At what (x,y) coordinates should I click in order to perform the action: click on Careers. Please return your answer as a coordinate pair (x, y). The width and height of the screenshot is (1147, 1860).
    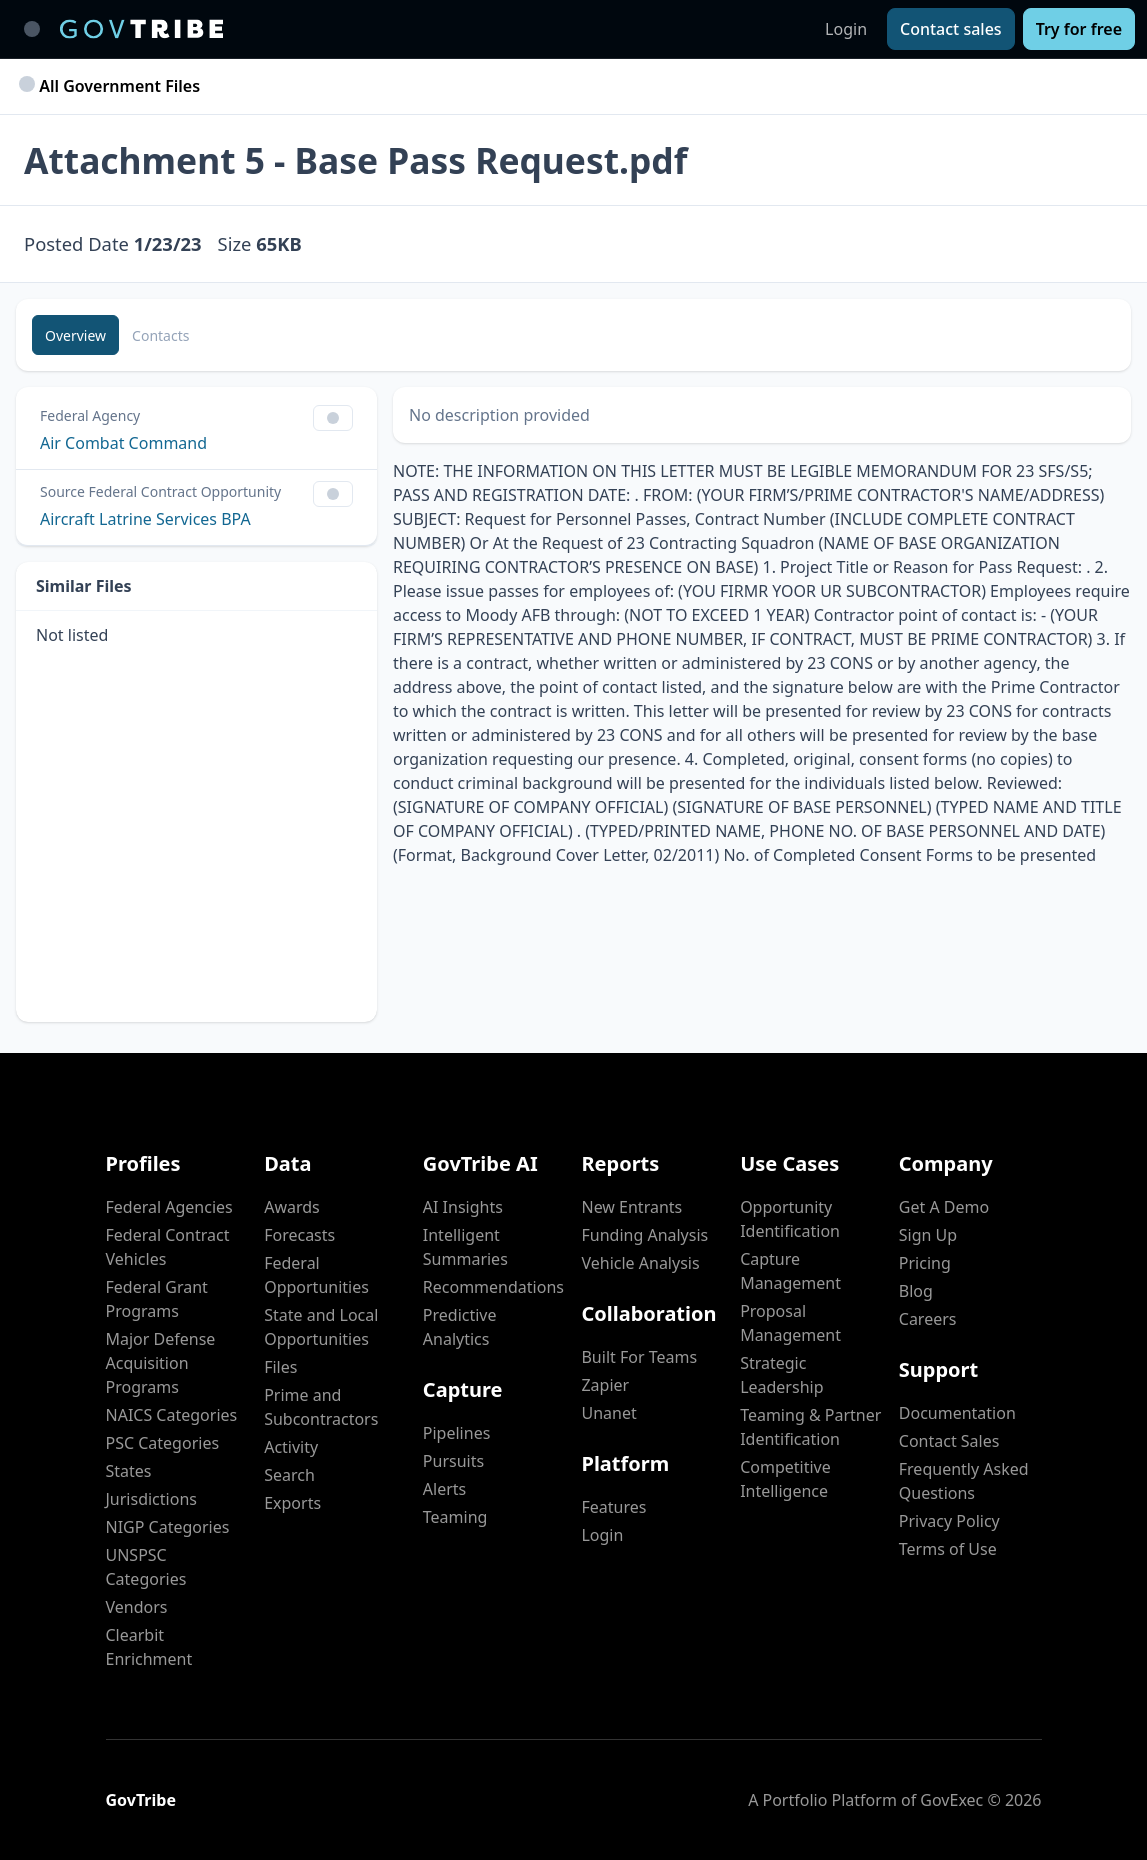
    Looking at the image, I should click on (928, 1319).